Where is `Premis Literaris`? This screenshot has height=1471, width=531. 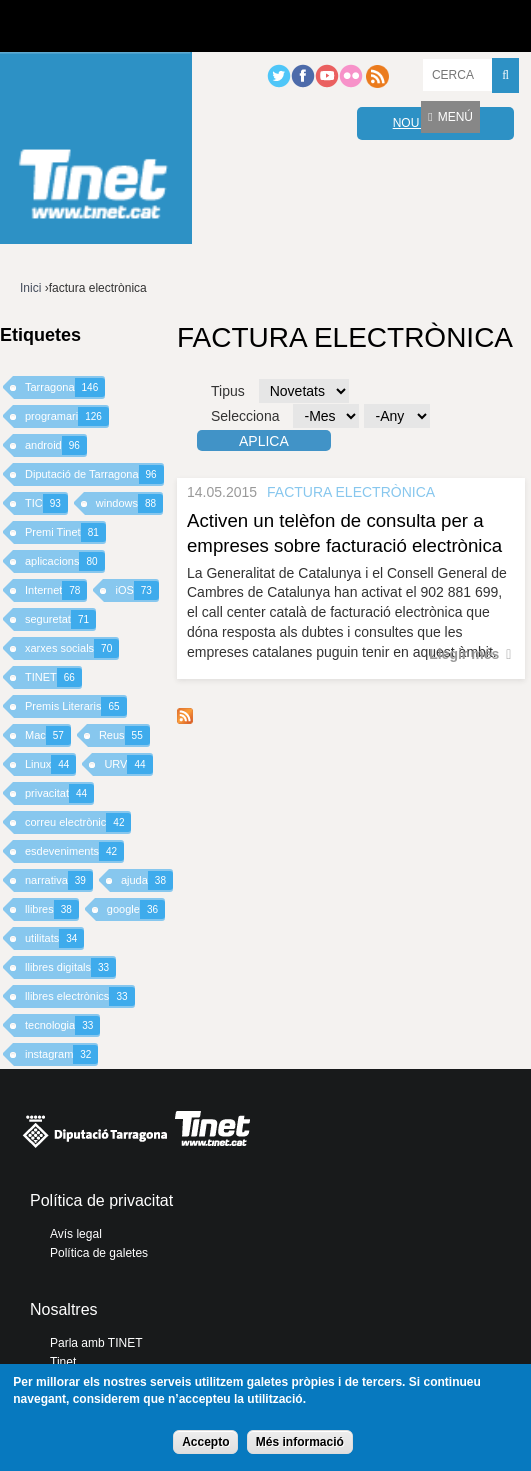 Premis Literaris is located at coordinates (76, 706).